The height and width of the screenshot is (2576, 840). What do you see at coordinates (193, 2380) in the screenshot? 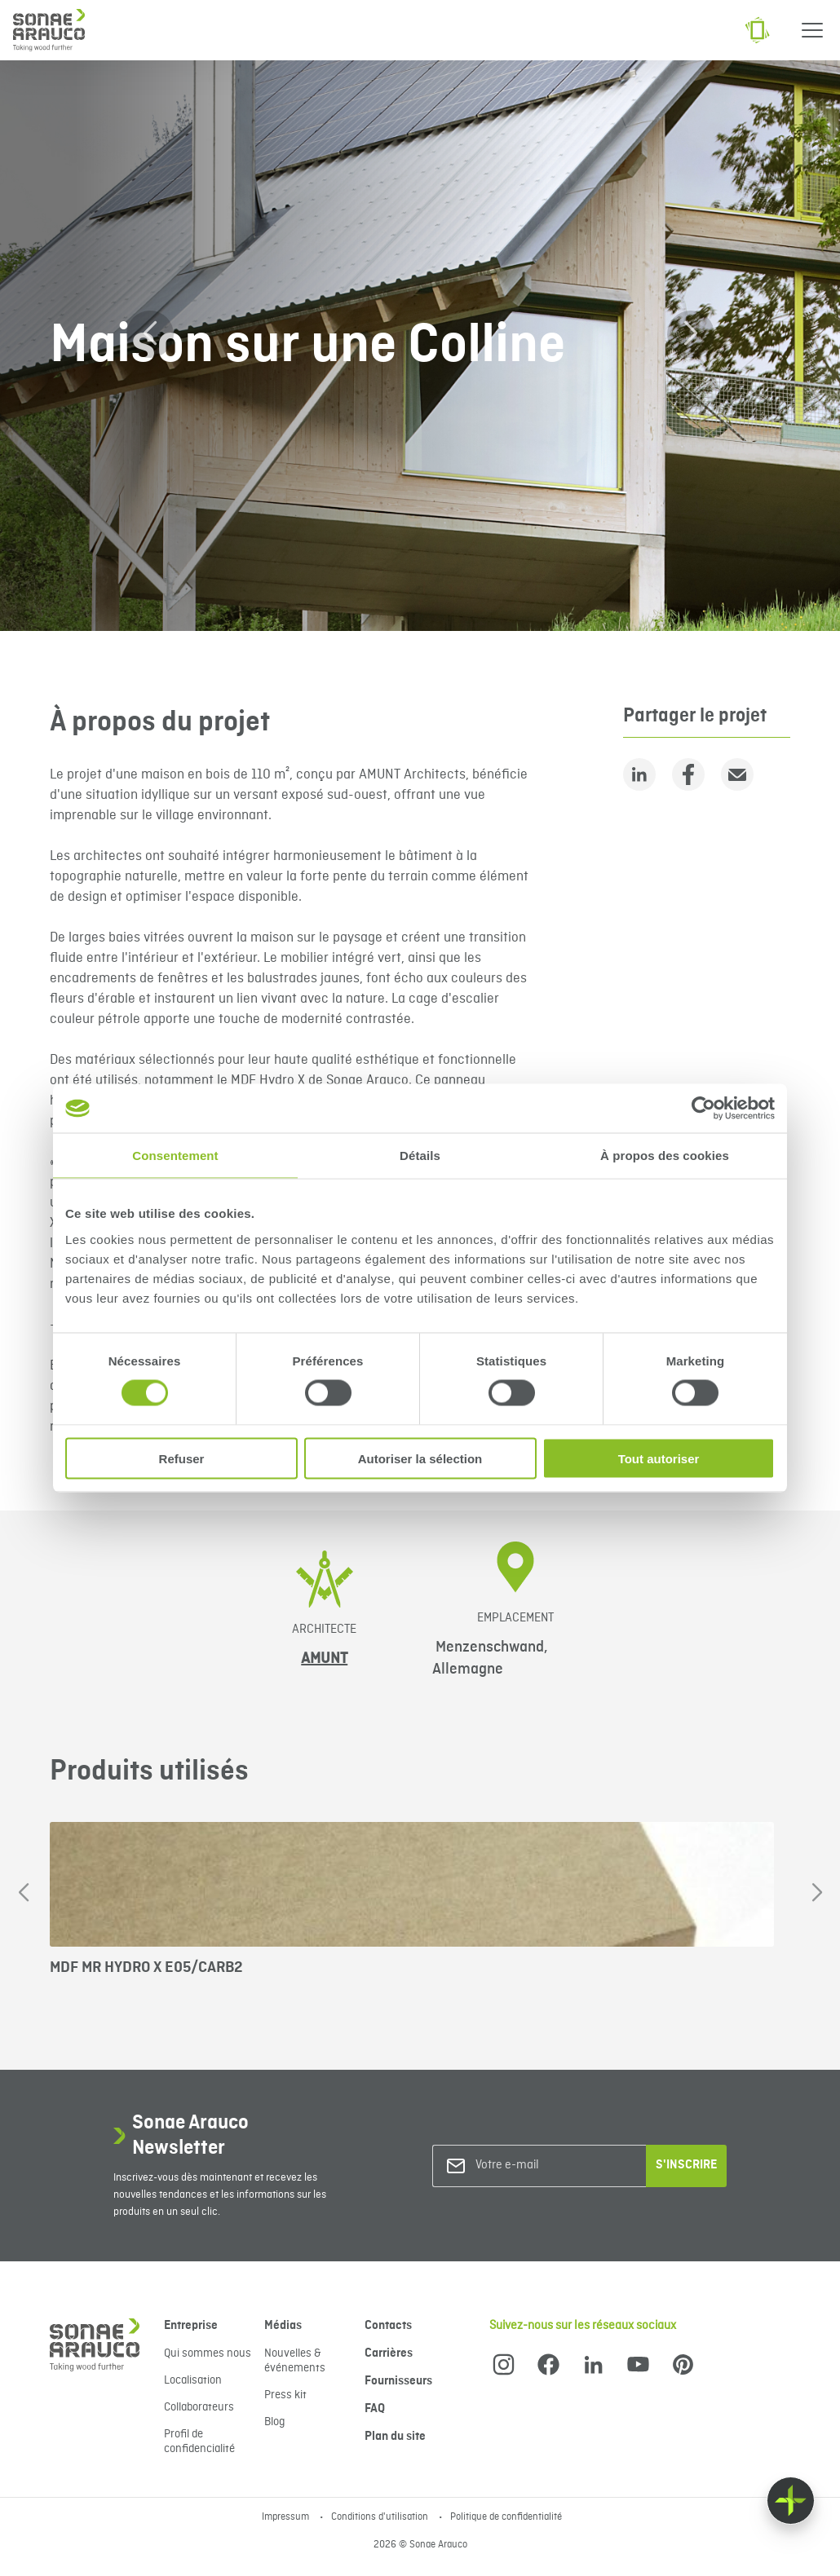
I see `Localisation` at bounding box center [193, 2380].